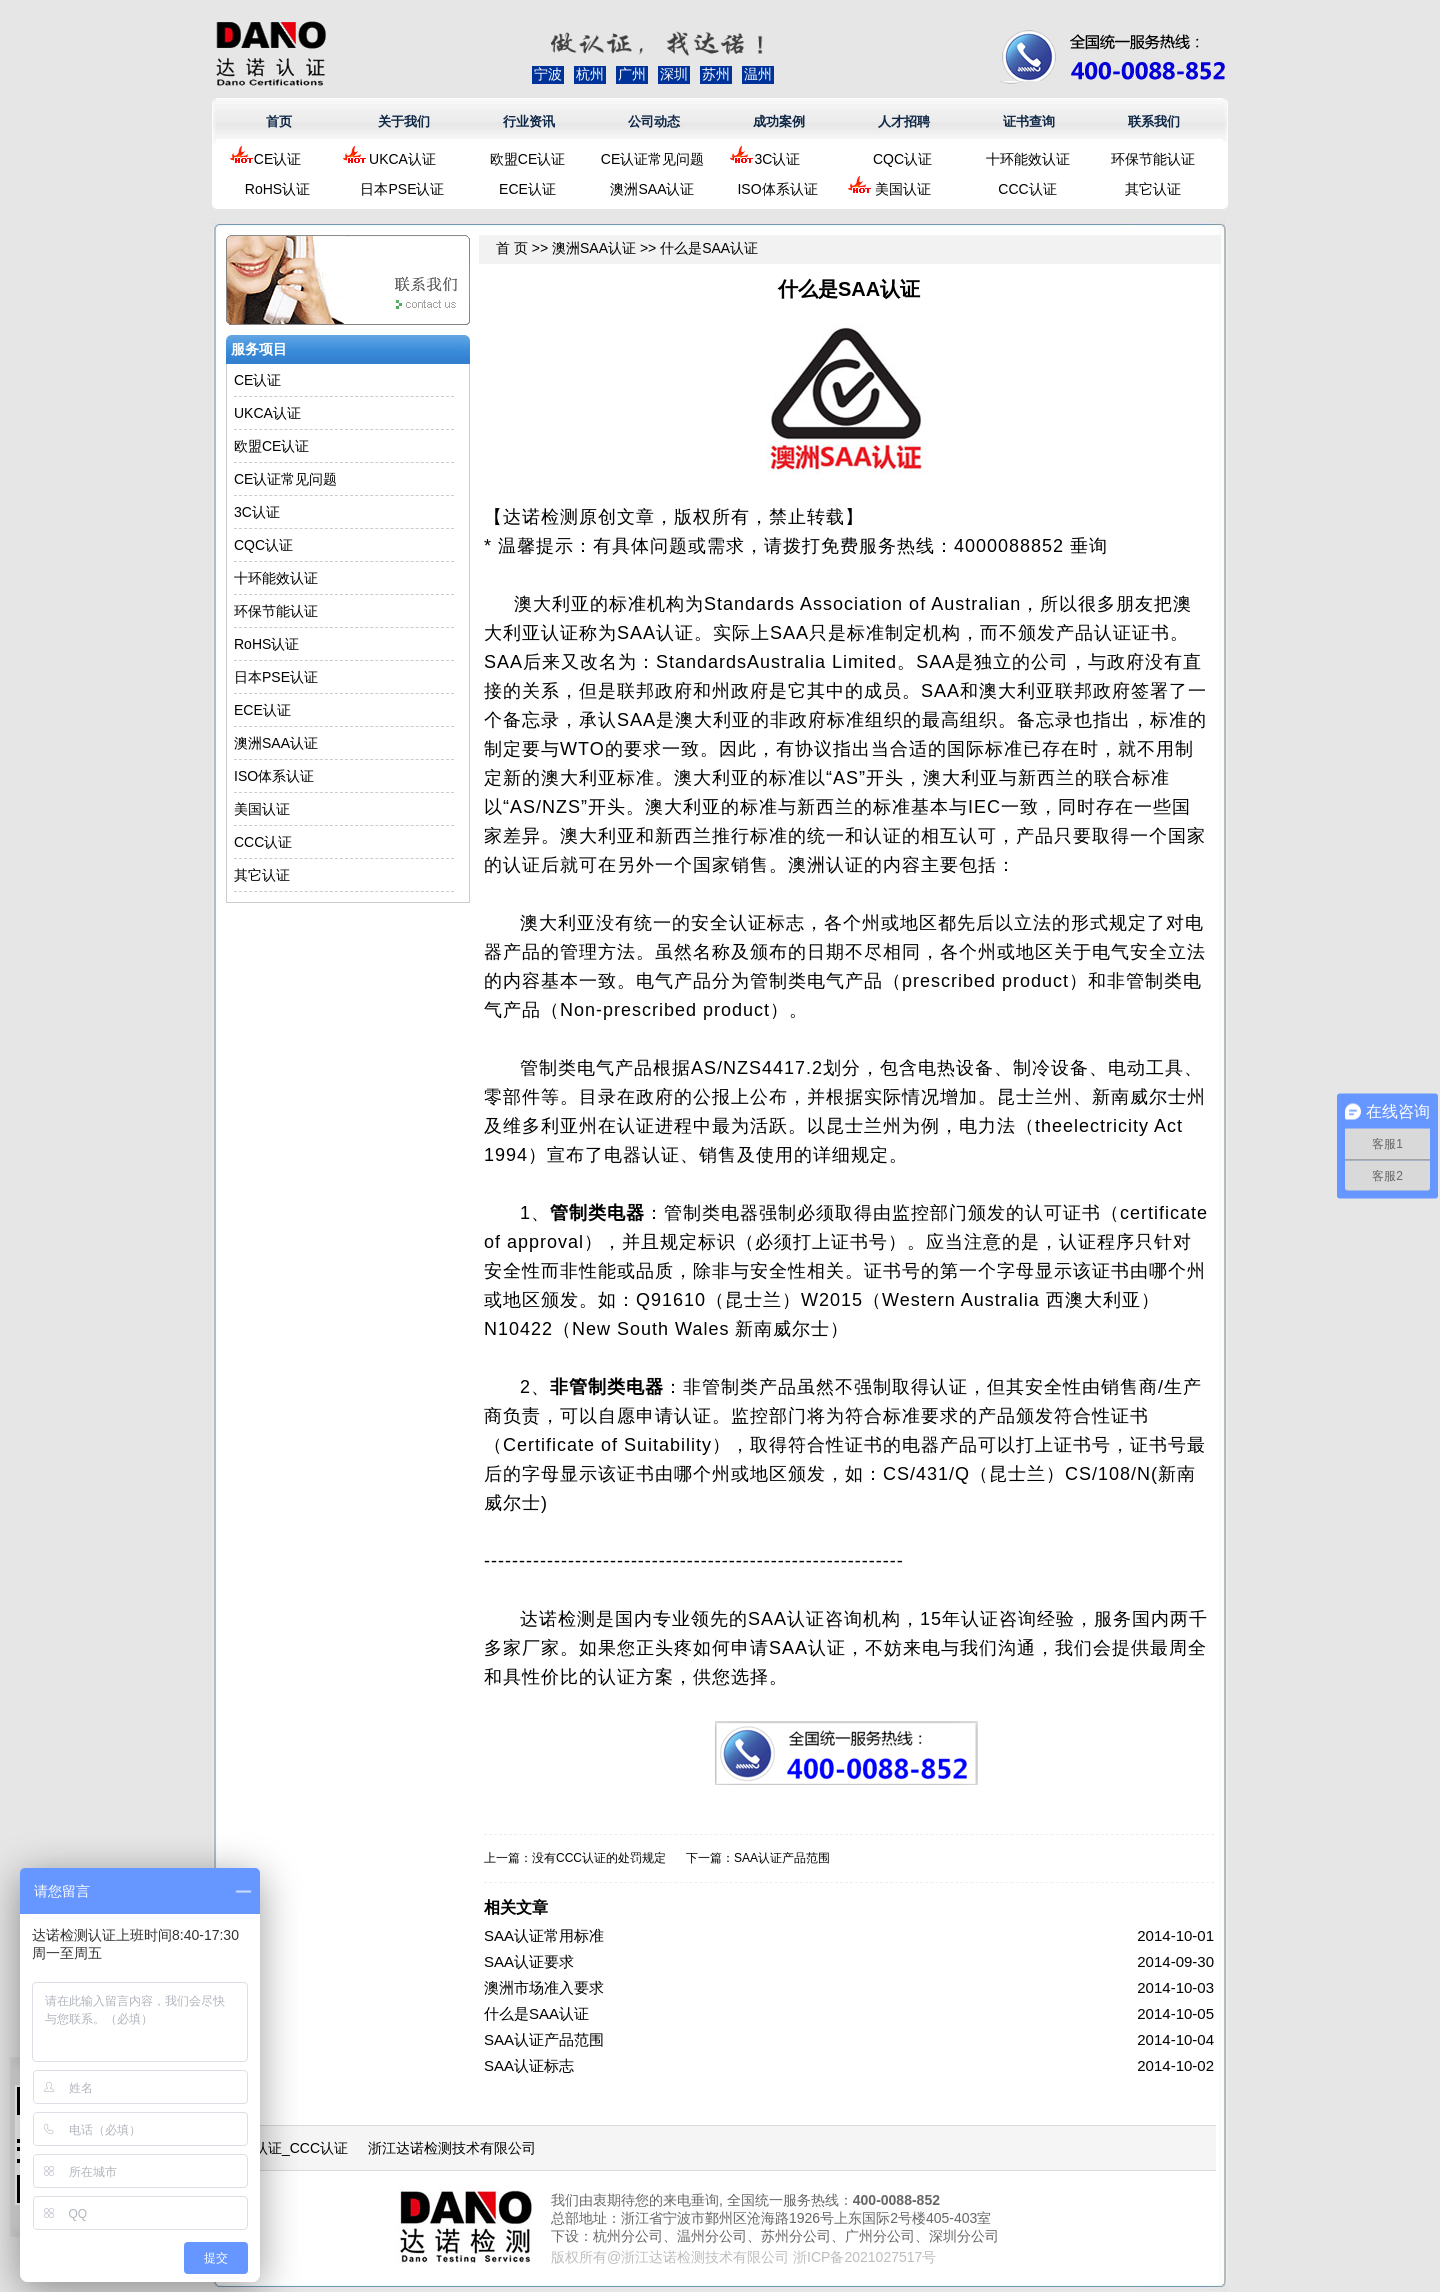  What do you see at coordinates (527, 159) in the screenshot?
I see `欧盟CE认证` at bounding box center [527, 159].